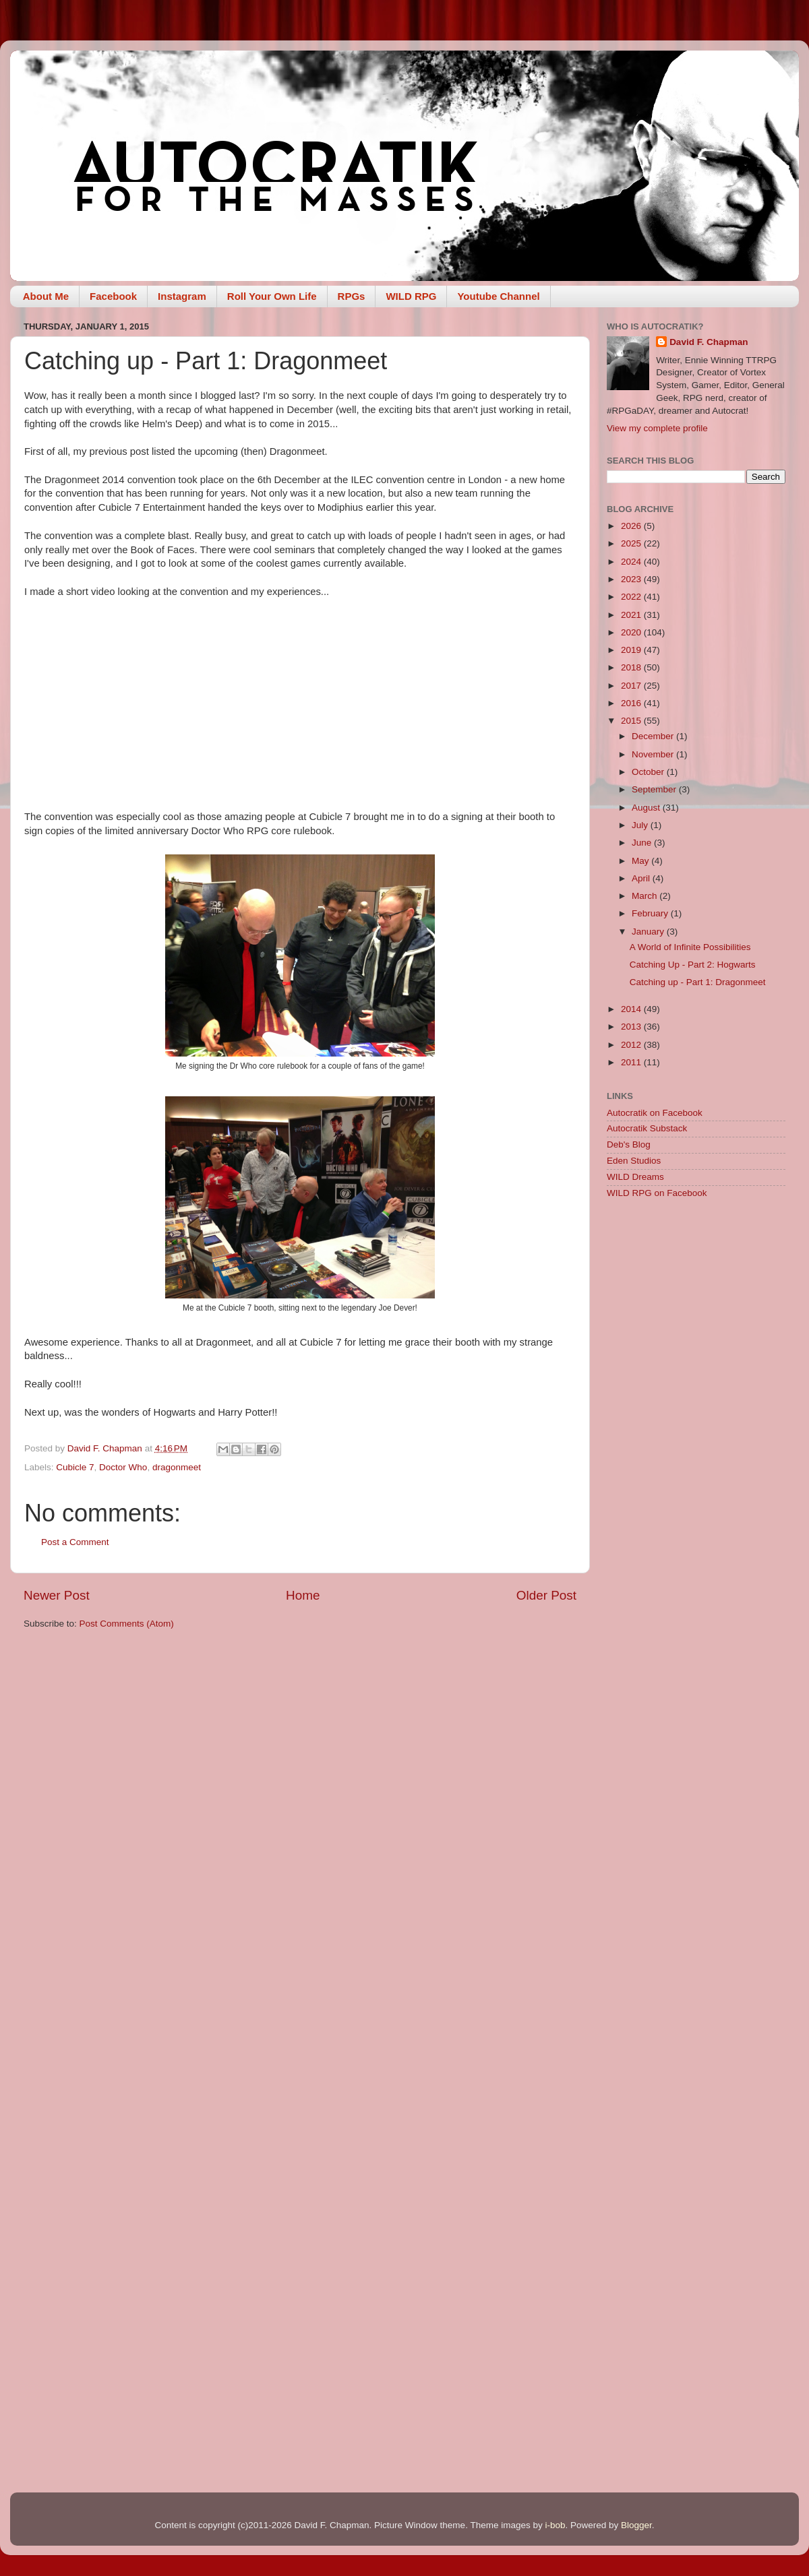 Image resolution: width=809 pixels, height=2576 pixels. What do you see at coordinates (632, 526) in the screenshot?
I see `2026` at bounding box center [632, 526].